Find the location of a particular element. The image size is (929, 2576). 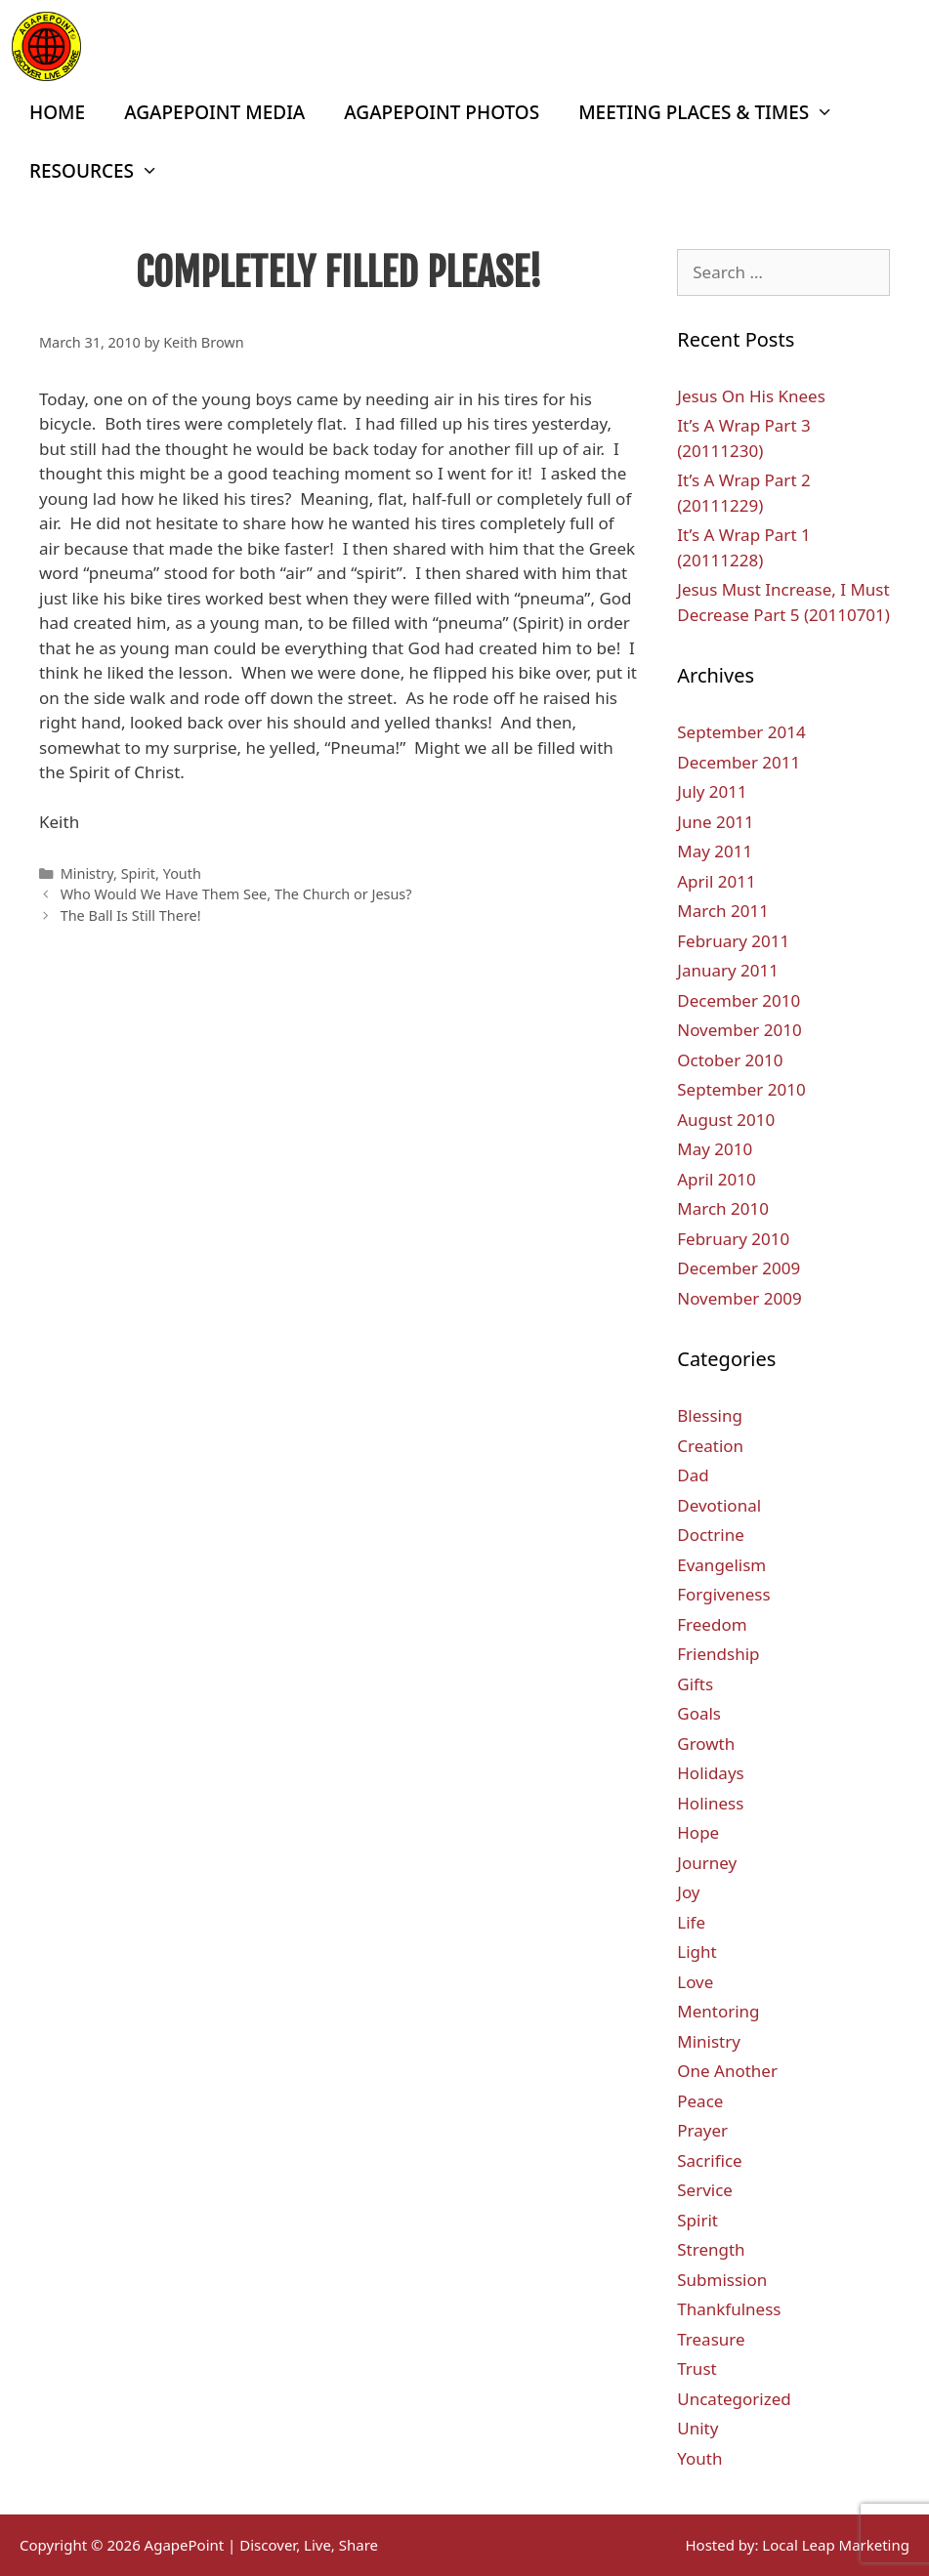

Goals is located at coordinates (699, 1713).